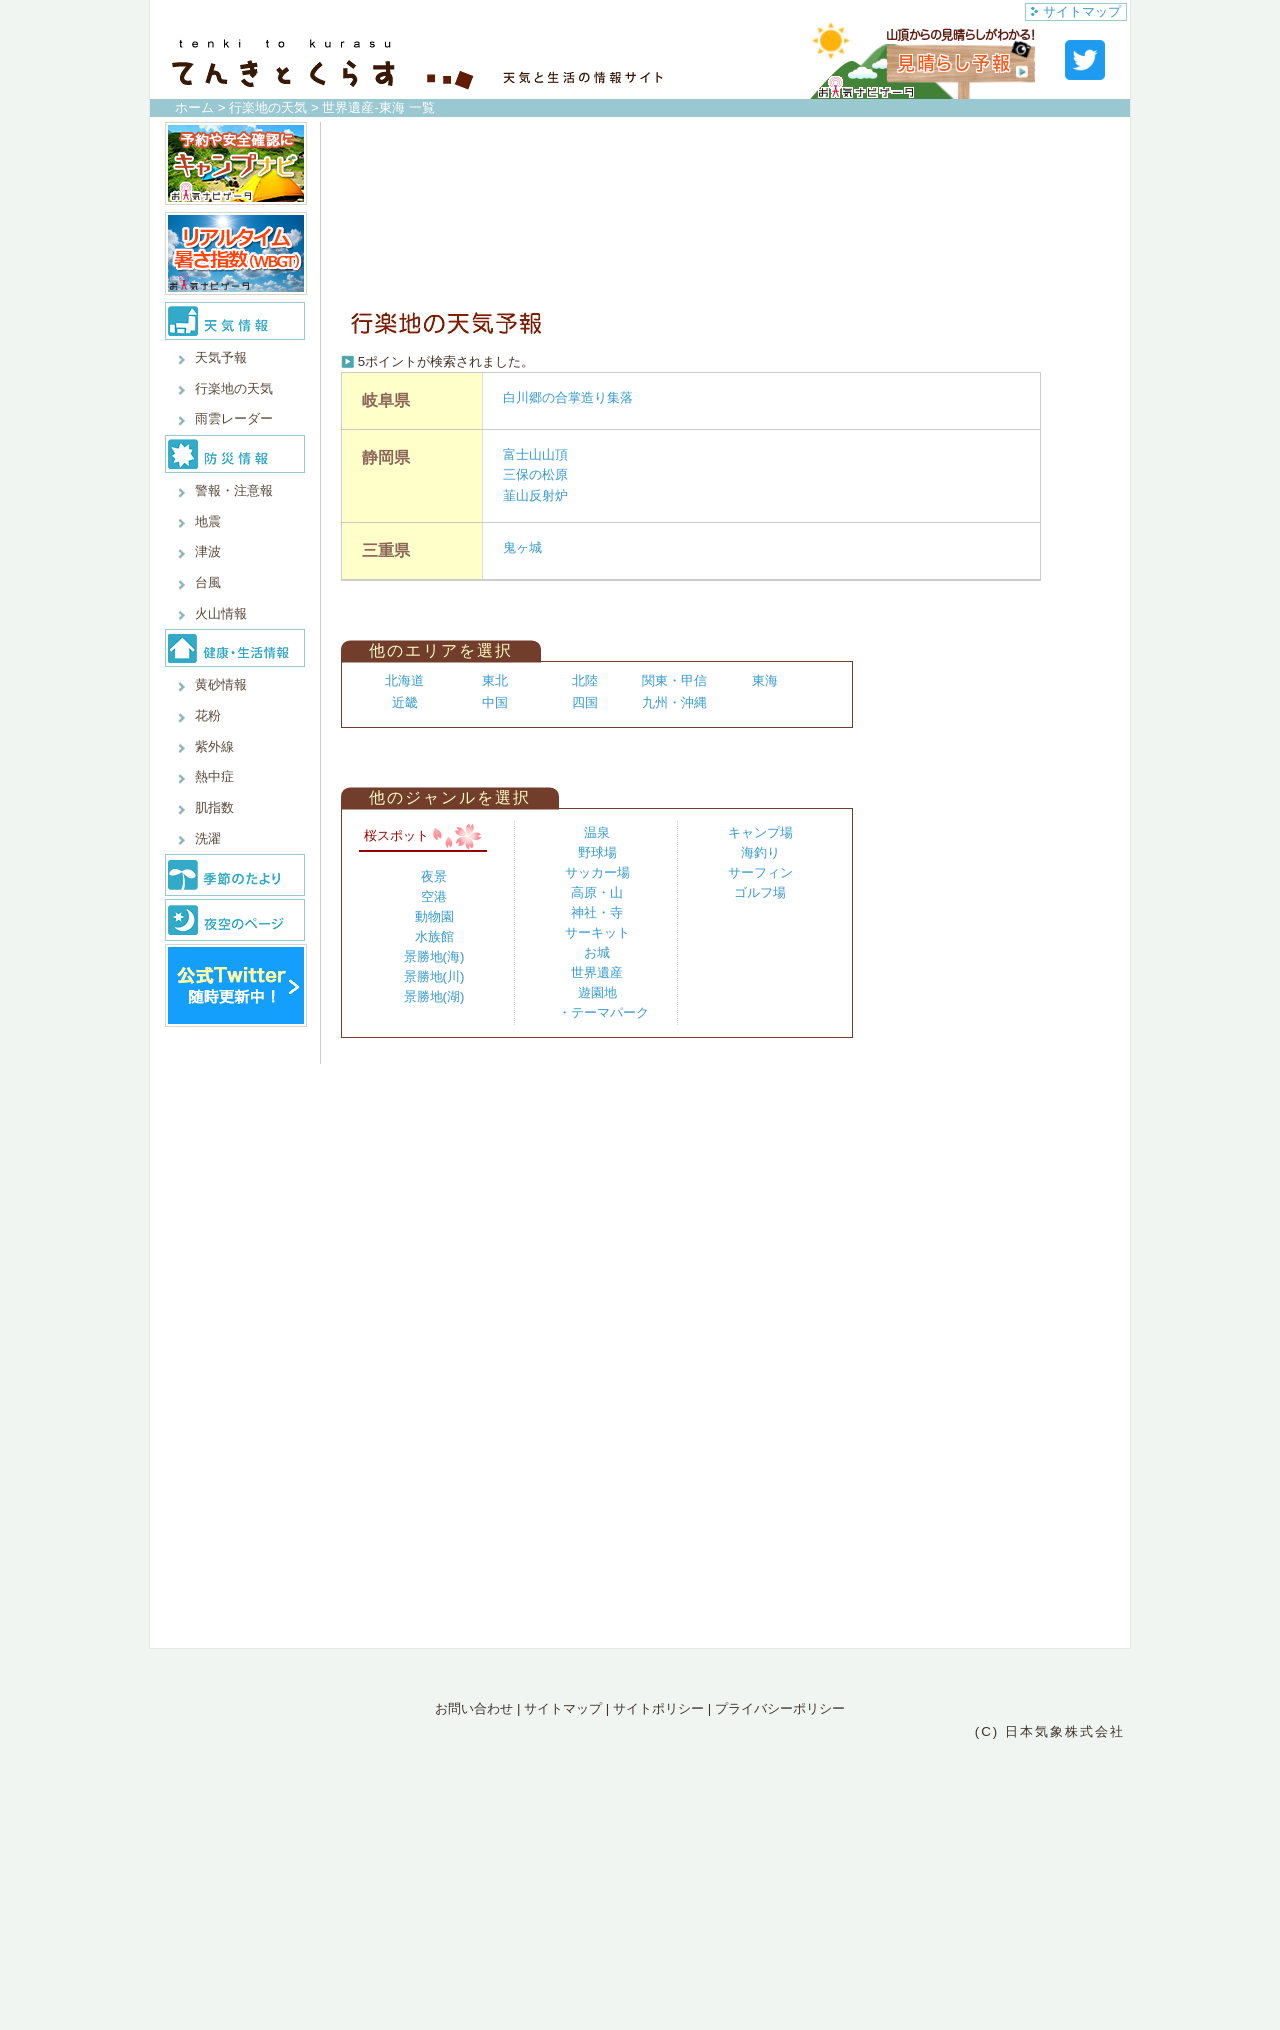 The width and height of the screenshot is (1280, 2030). What do you see at coordinates (522, 547) in the screenshot?
I see `鬼ヶ城` at bounding box center [522, 547].